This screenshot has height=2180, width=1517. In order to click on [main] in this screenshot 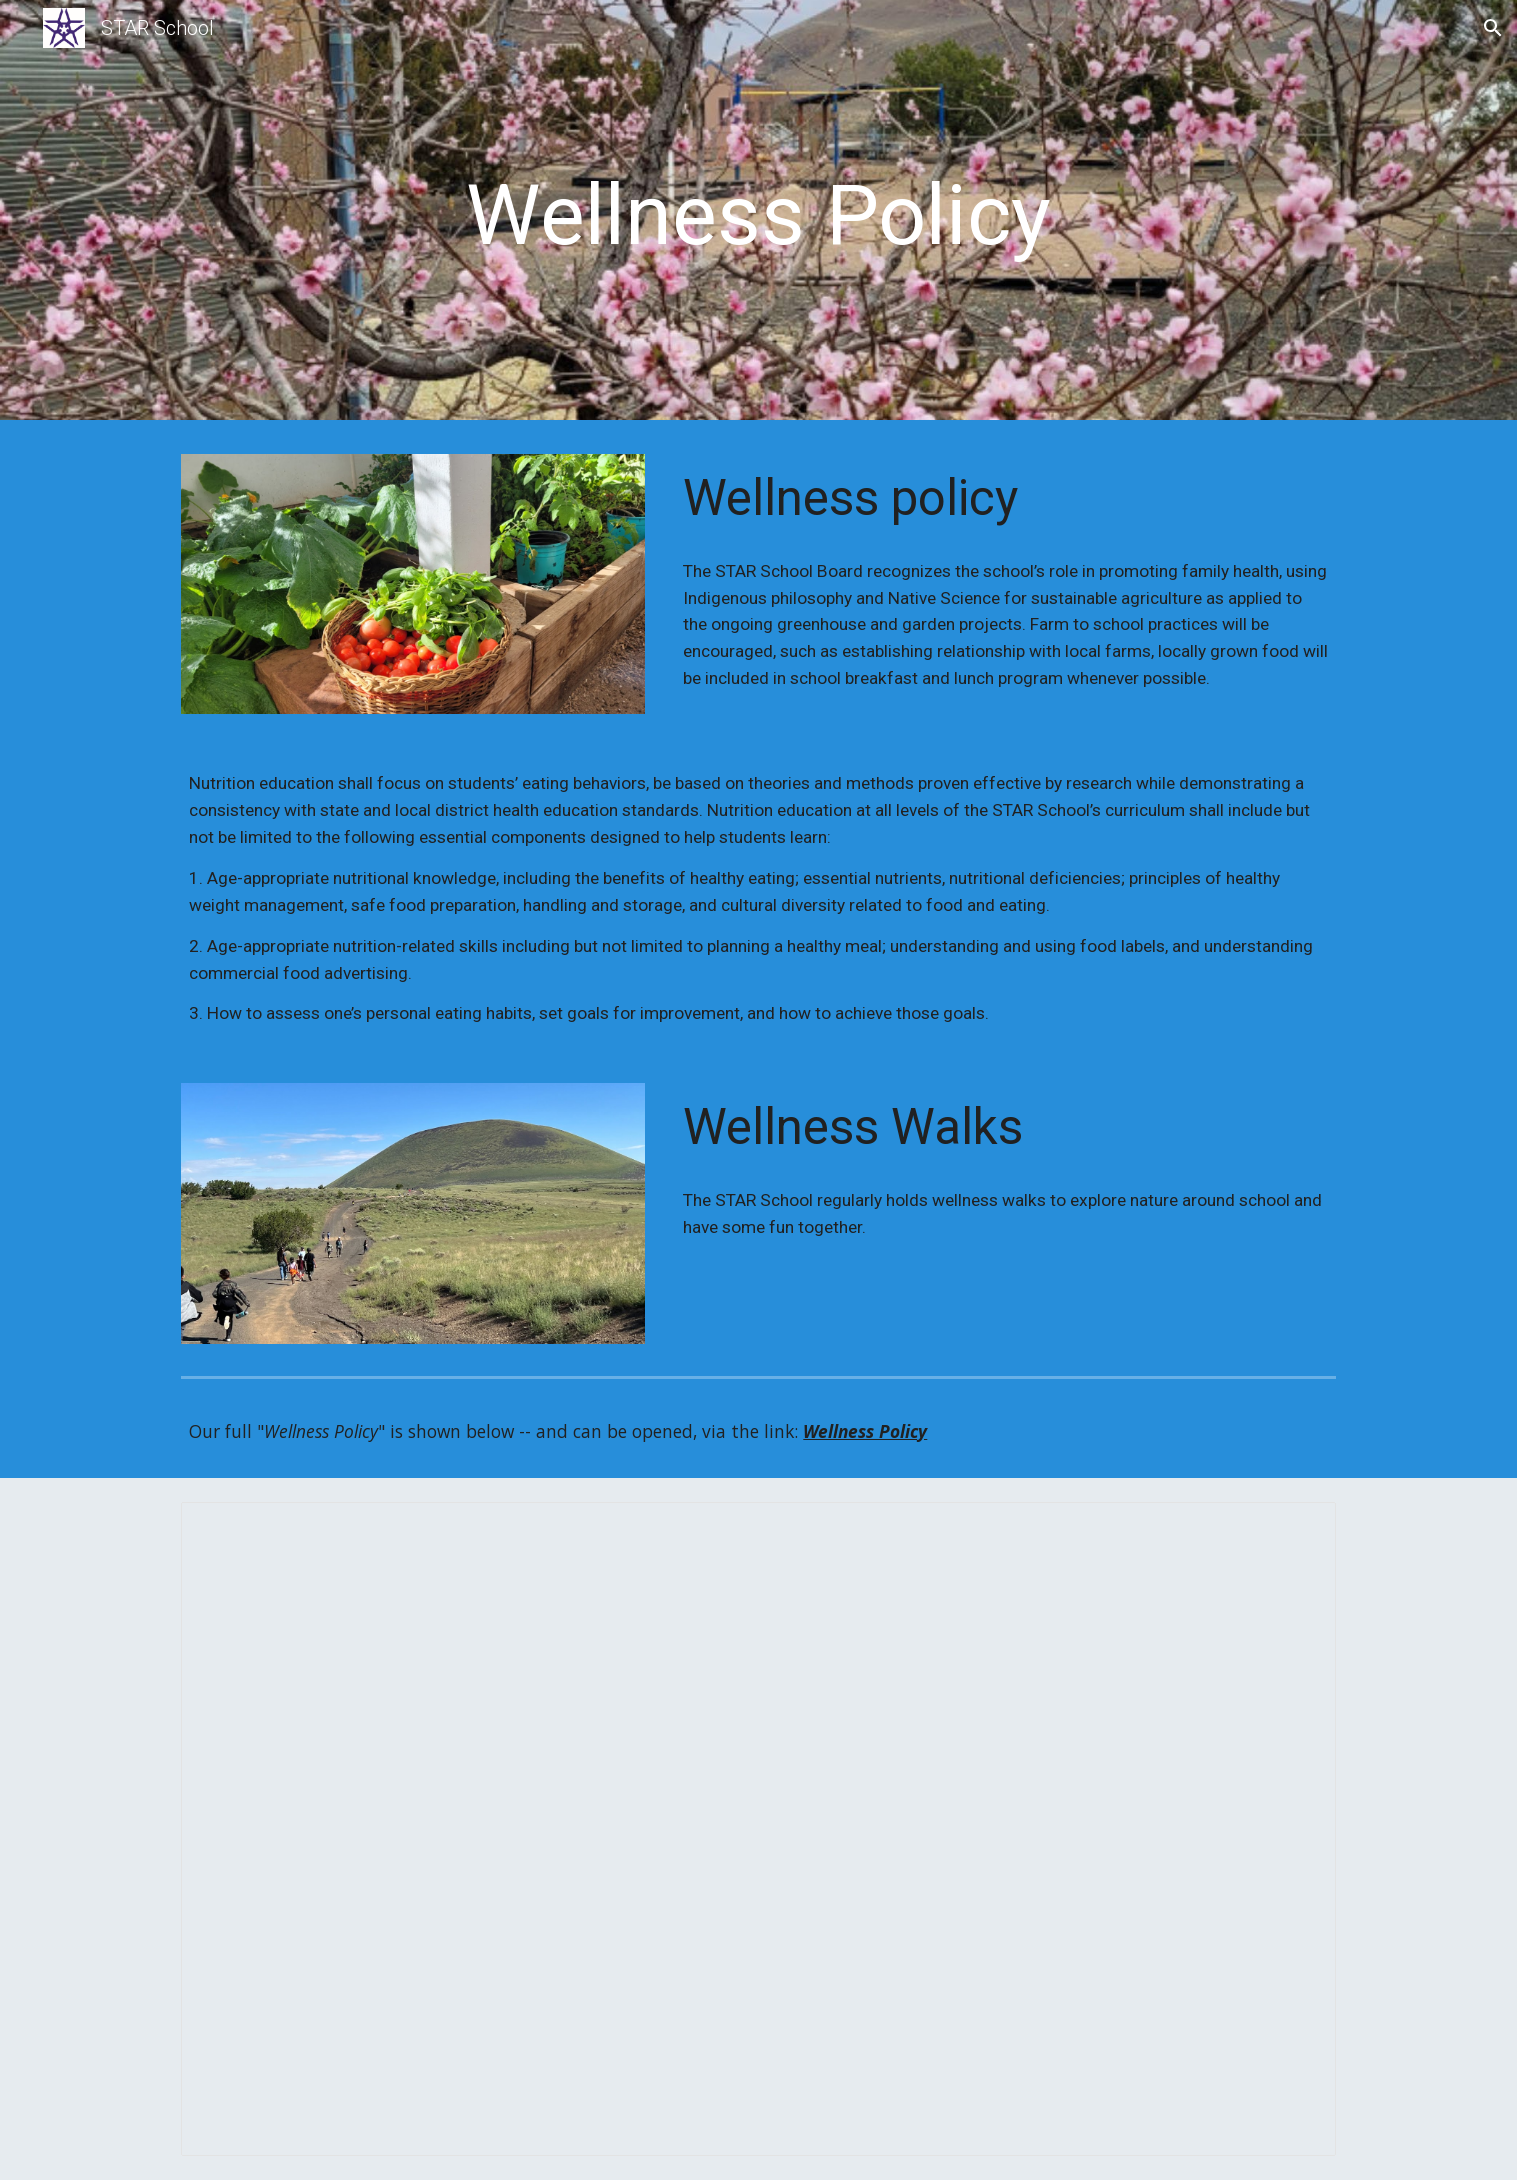, I will do `click(759, 215)`.